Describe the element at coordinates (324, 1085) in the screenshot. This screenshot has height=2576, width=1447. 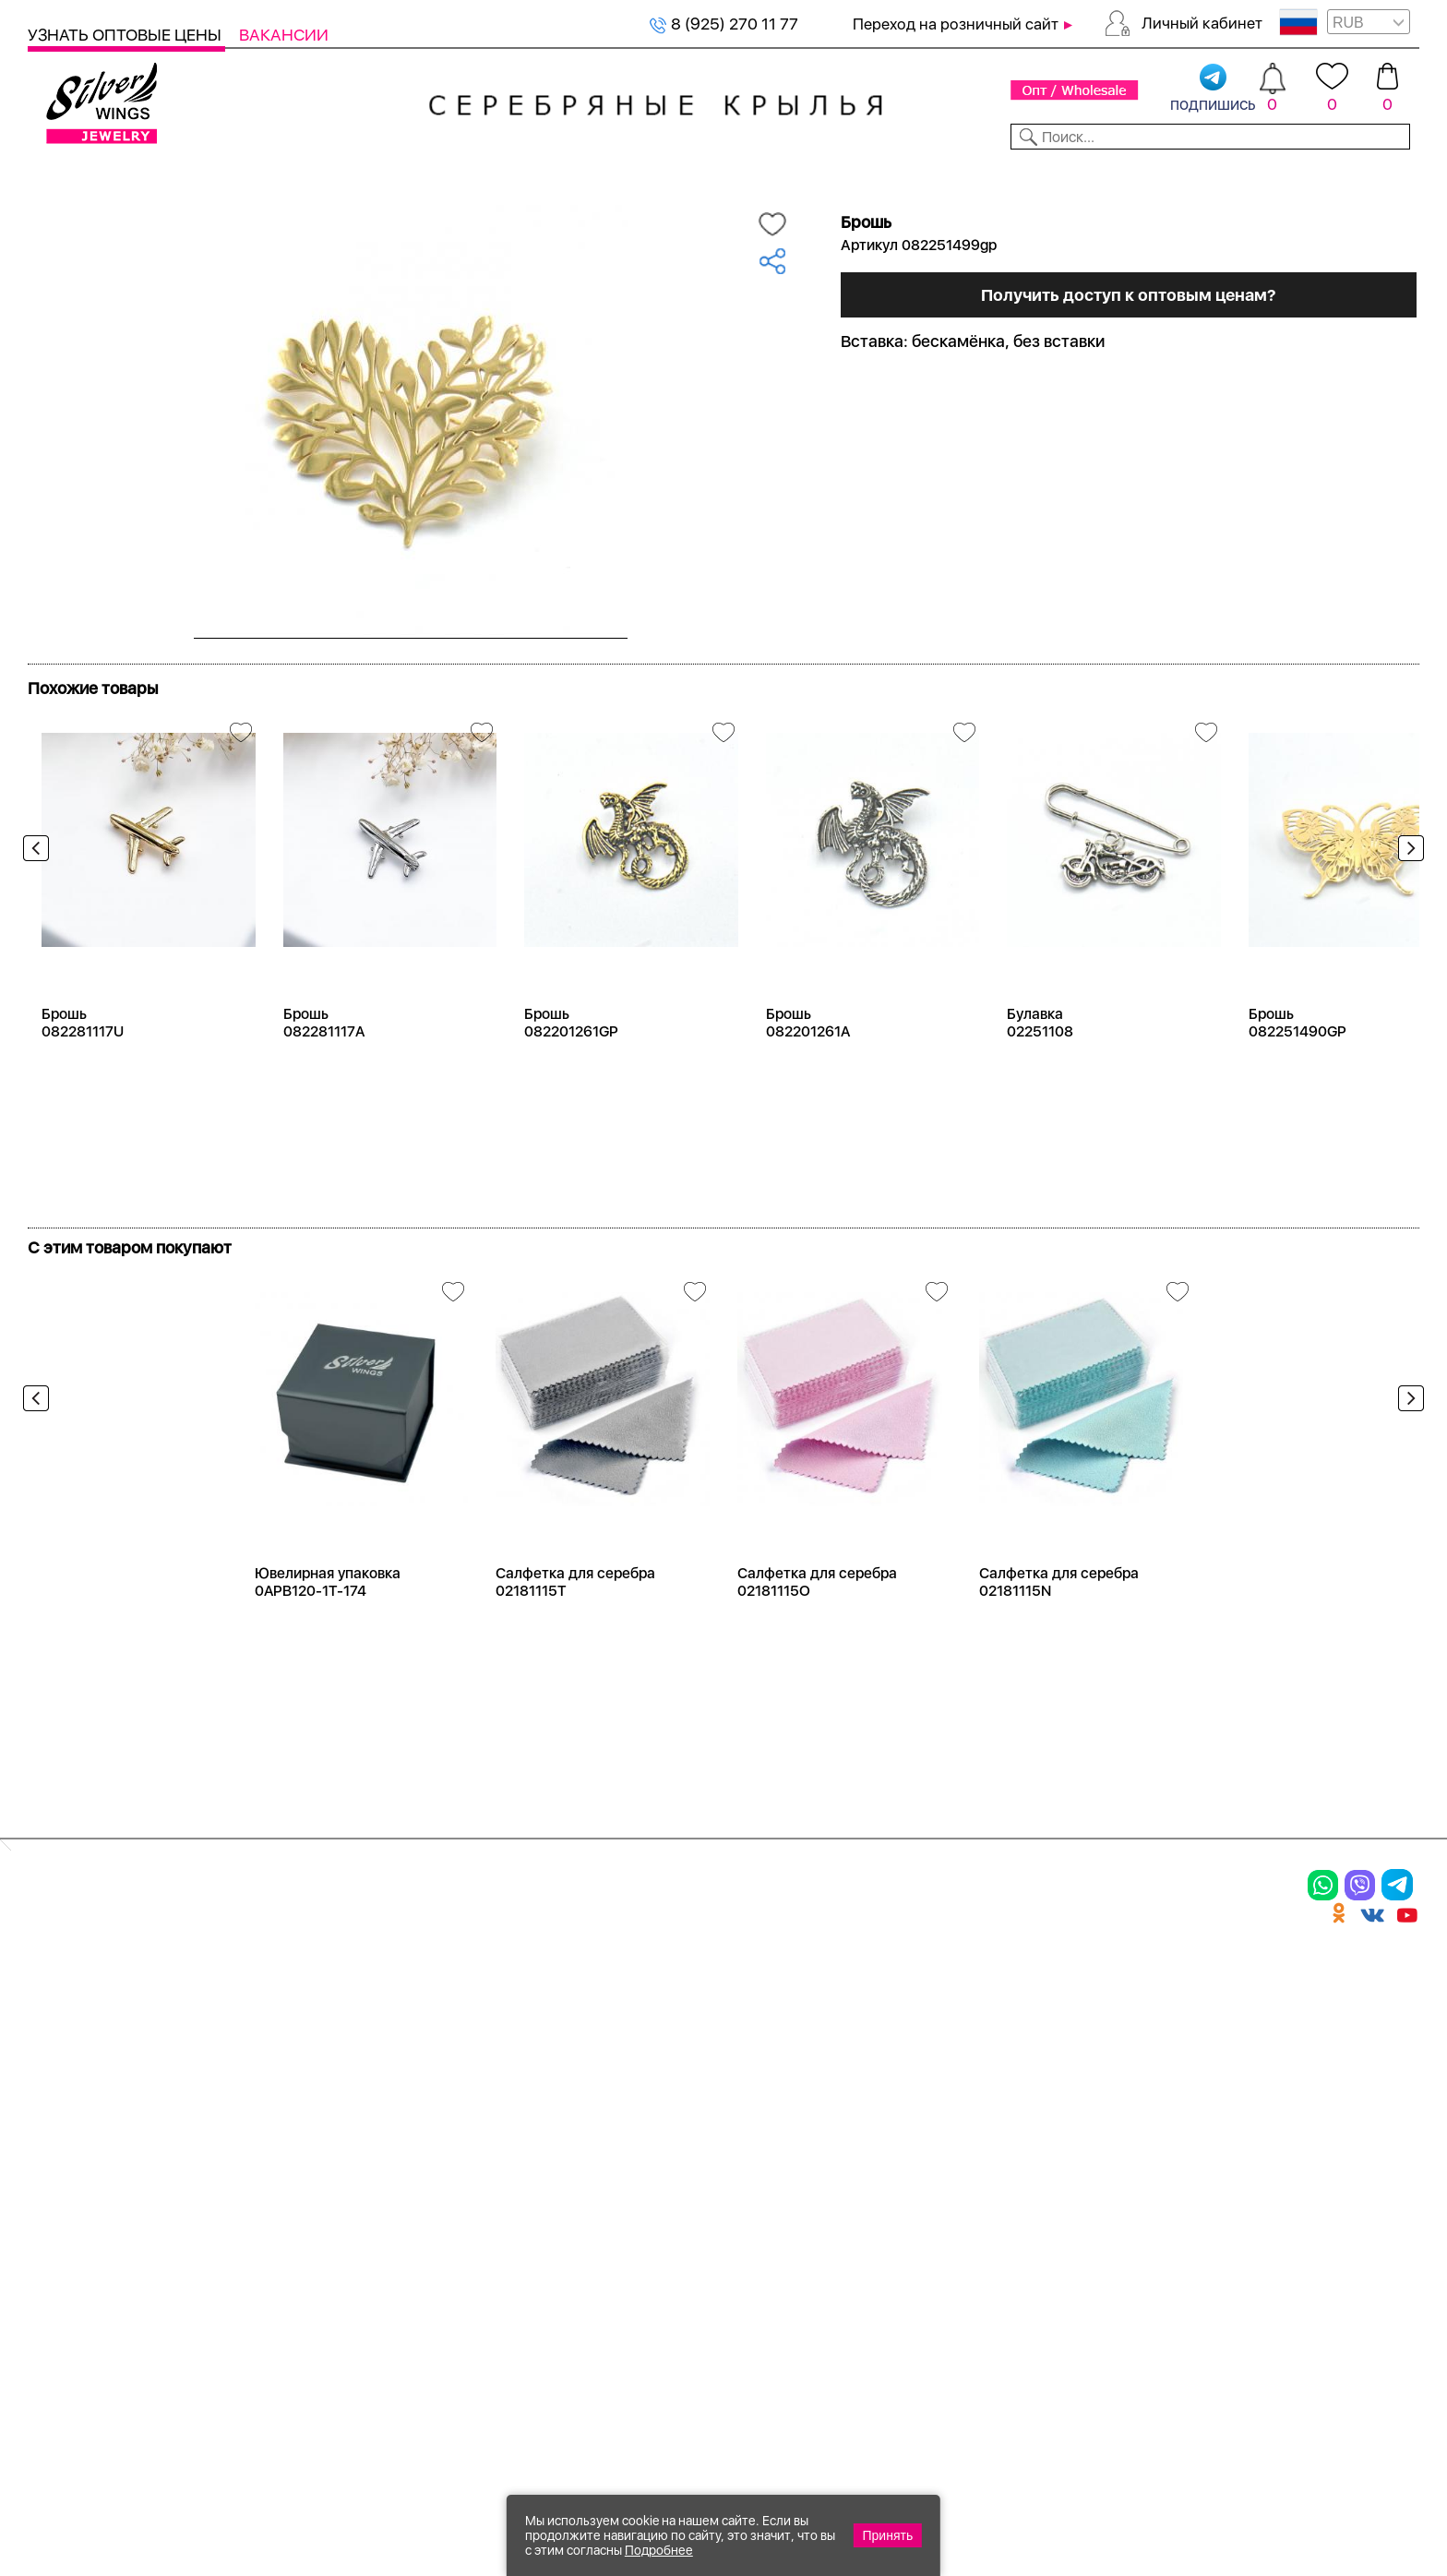
I see `Брошь 082281117A` at that location.